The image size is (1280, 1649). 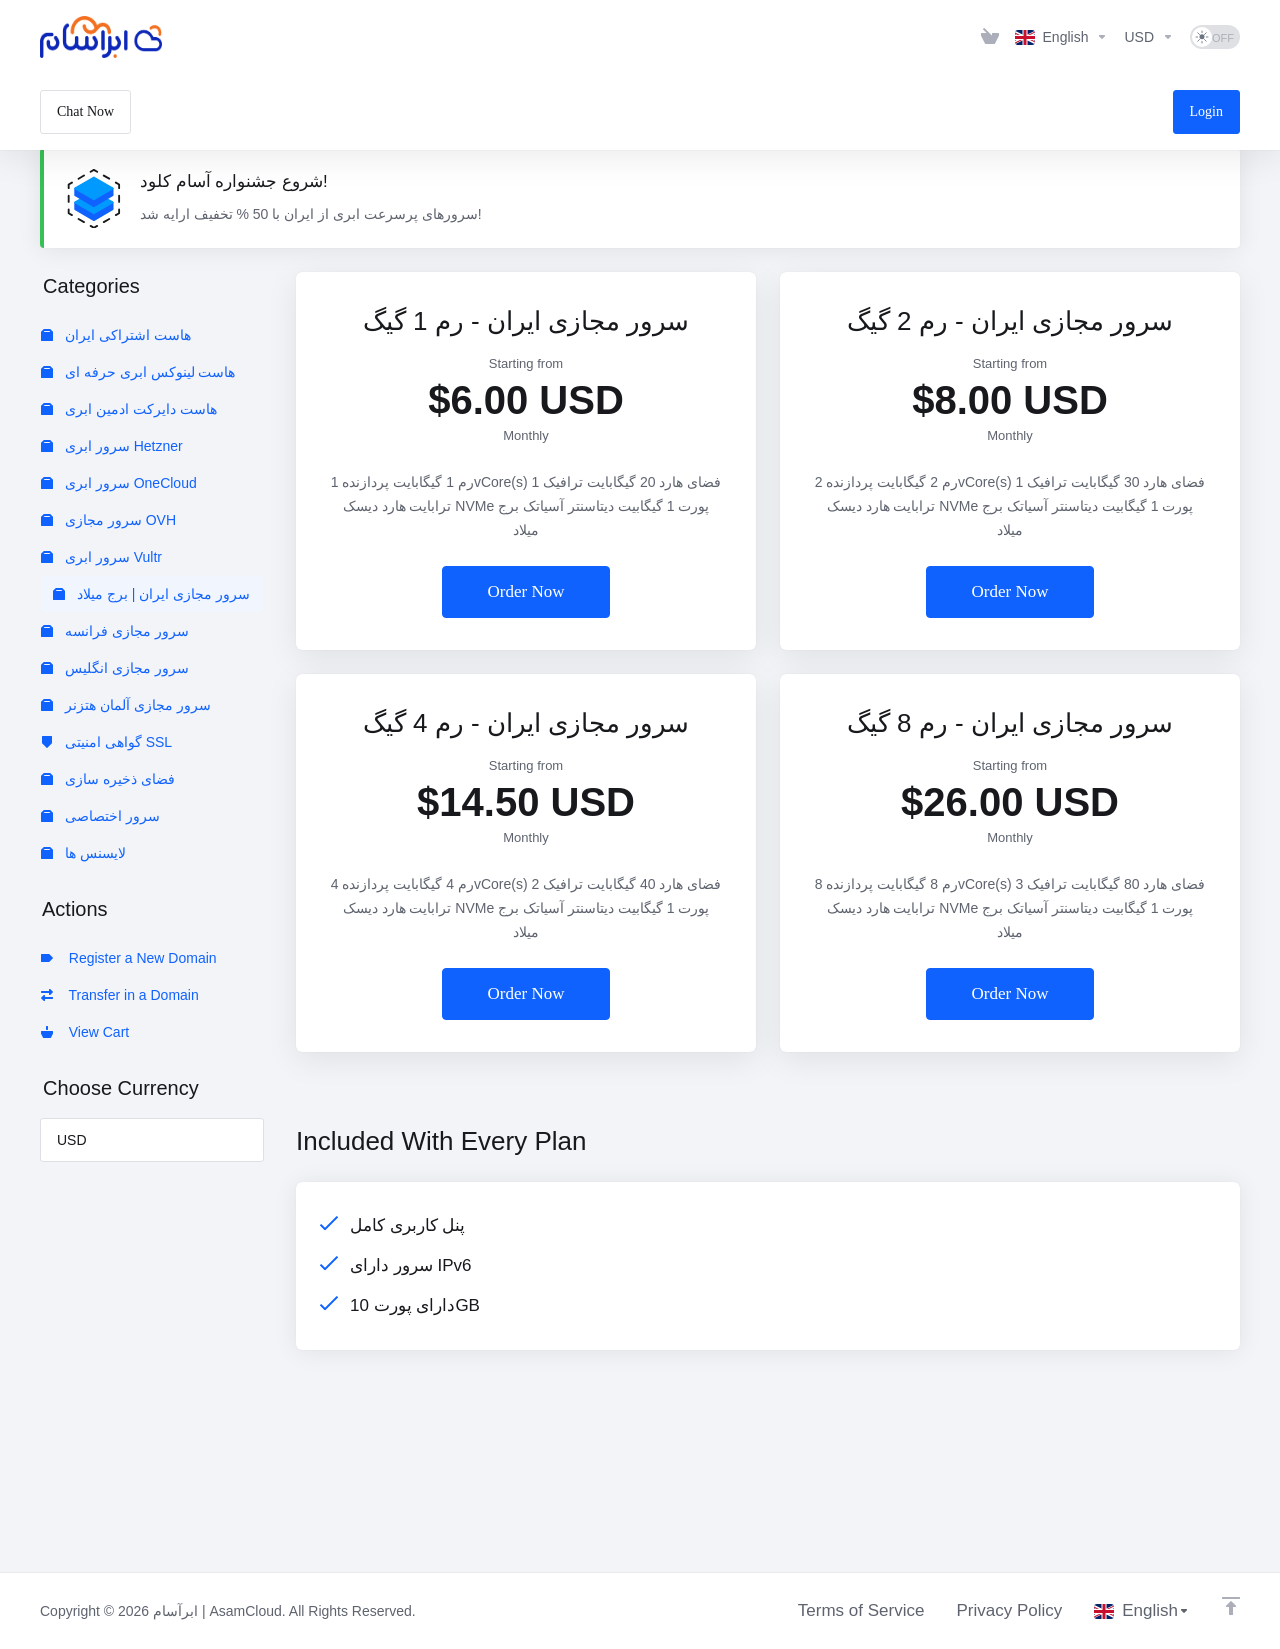 What do you see at coordinates (120, 995) in the screenshot?
I see `Transfer in a Domain` at bounding box center [120, 995].